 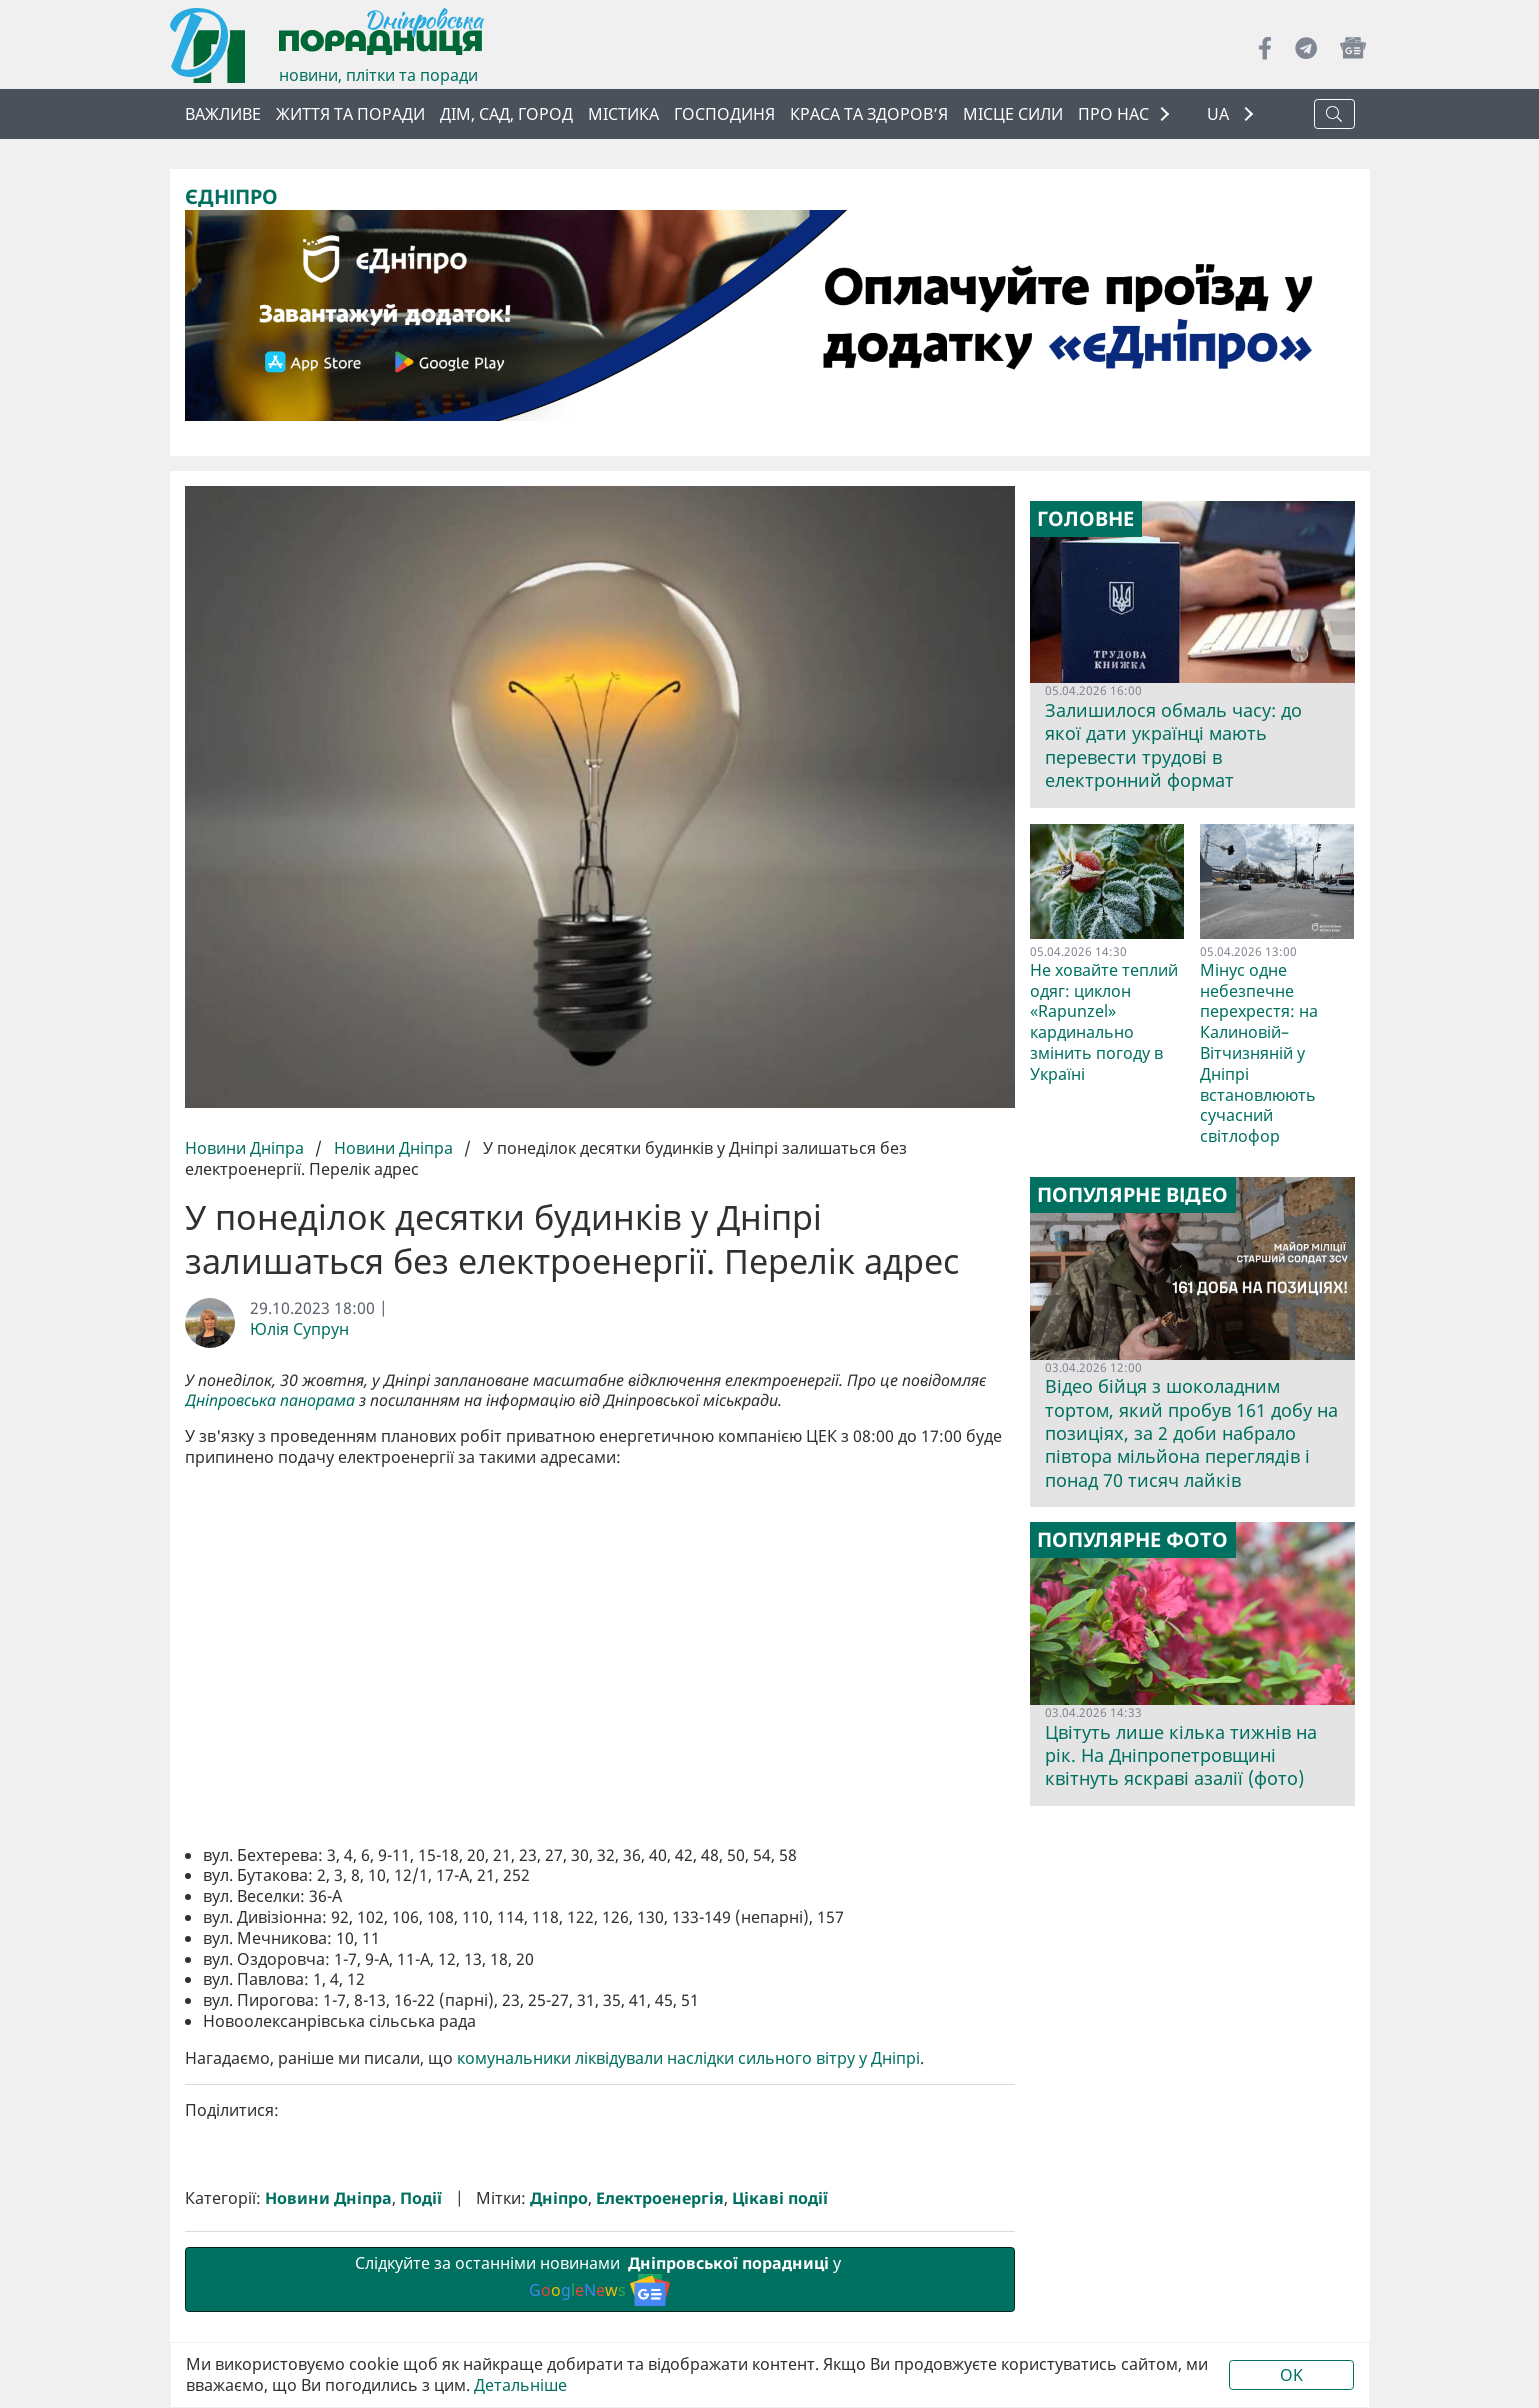 I want to click on Головне, so click(x=1085, y=519).